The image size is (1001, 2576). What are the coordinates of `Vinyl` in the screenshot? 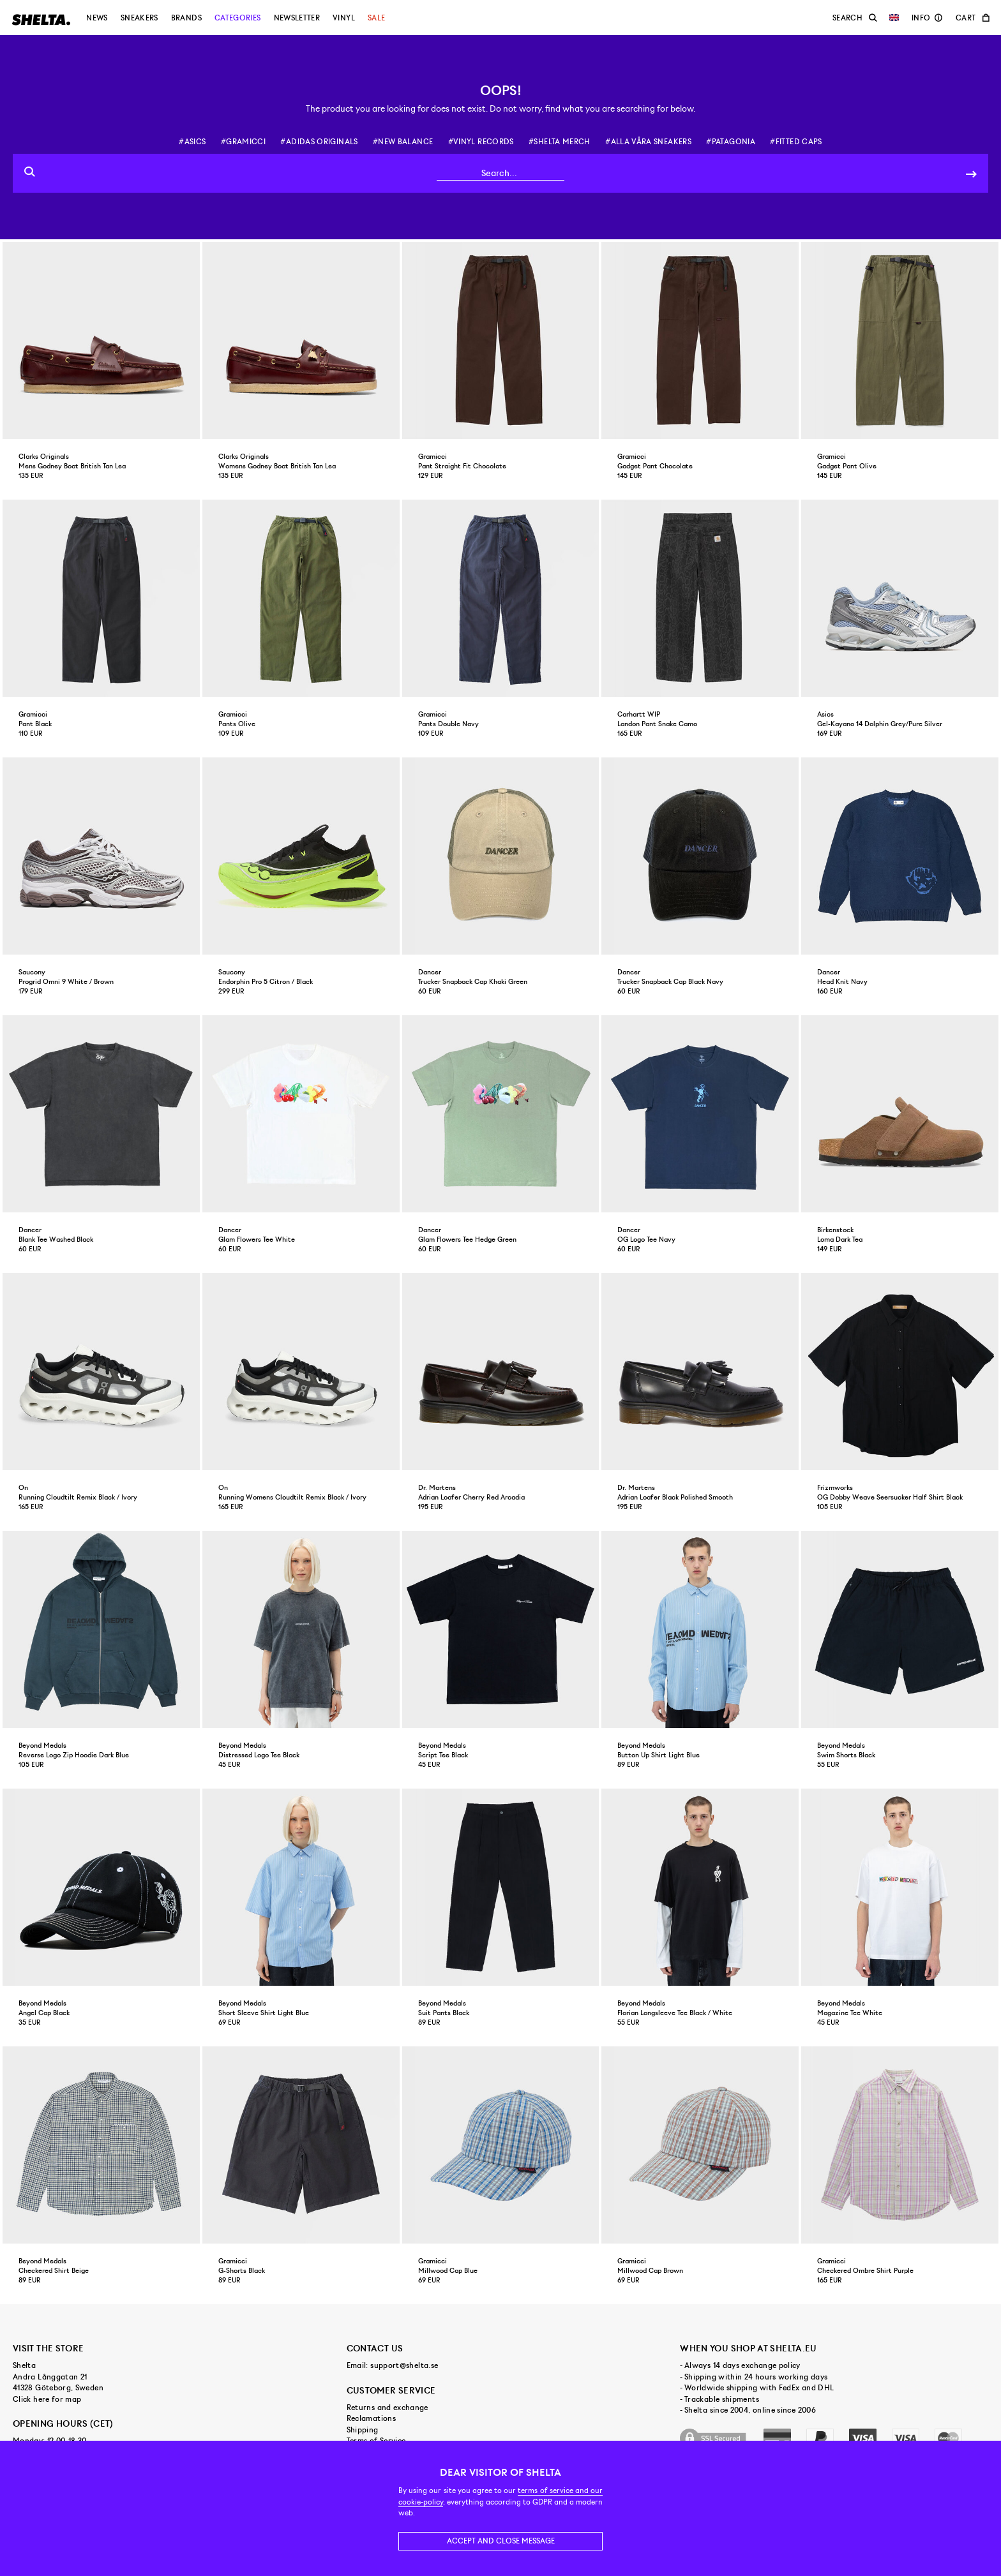 It's located at (344, 17).